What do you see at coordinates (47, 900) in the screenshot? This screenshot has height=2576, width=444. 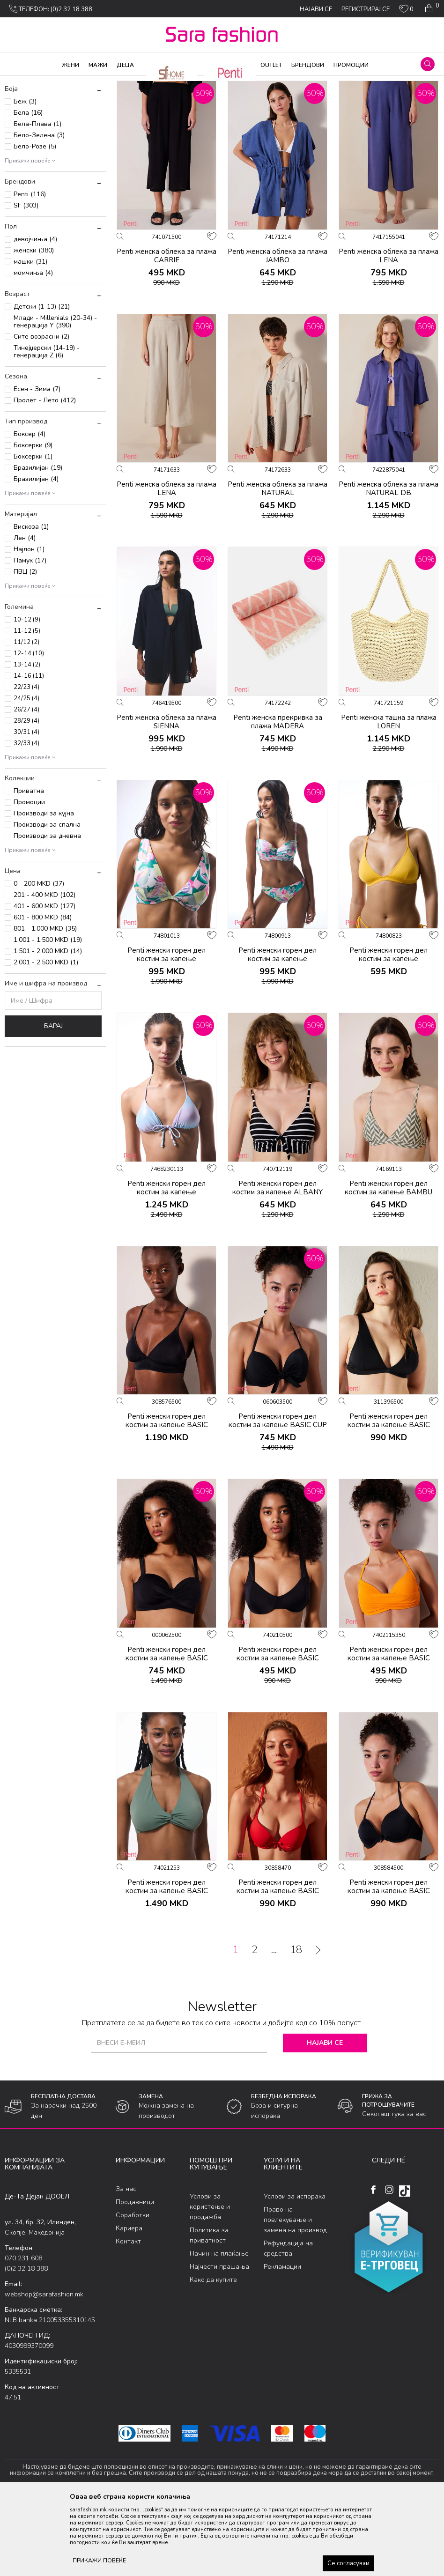 I see `Производи за спална` at bounding box center [47, 900].